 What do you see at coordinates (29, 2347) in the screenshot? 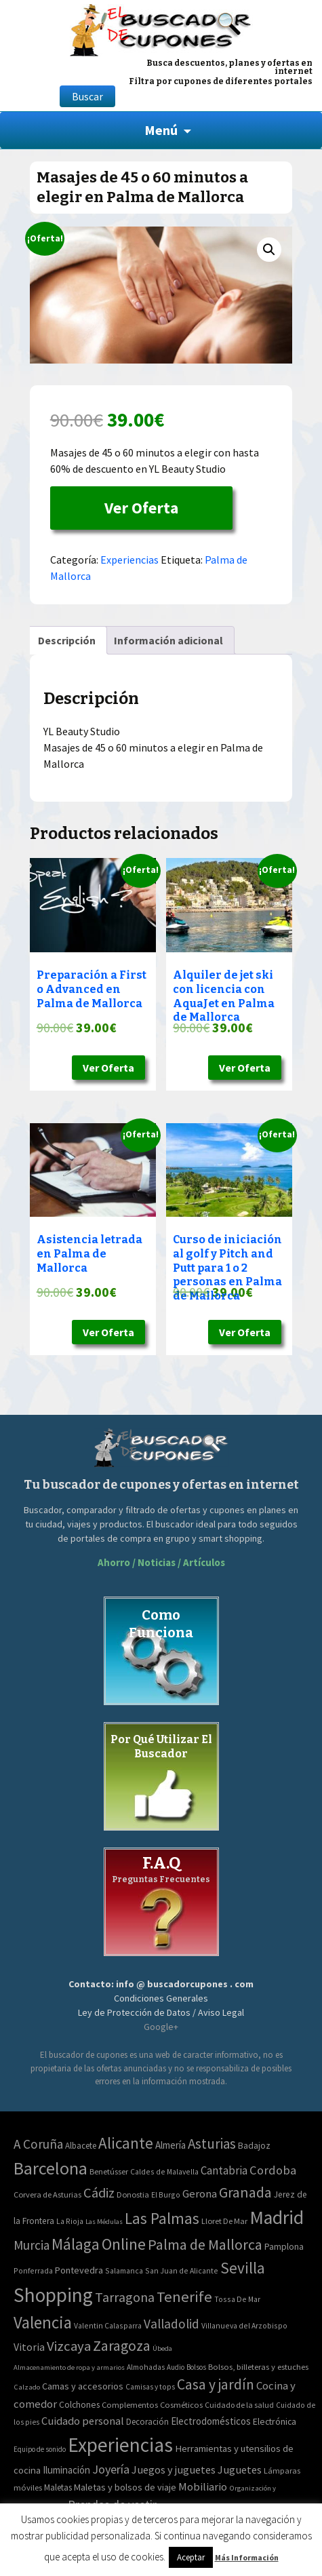
I see `Vitoria [Vitoria (15 elementos)]` at bounding box center [29, 2347].